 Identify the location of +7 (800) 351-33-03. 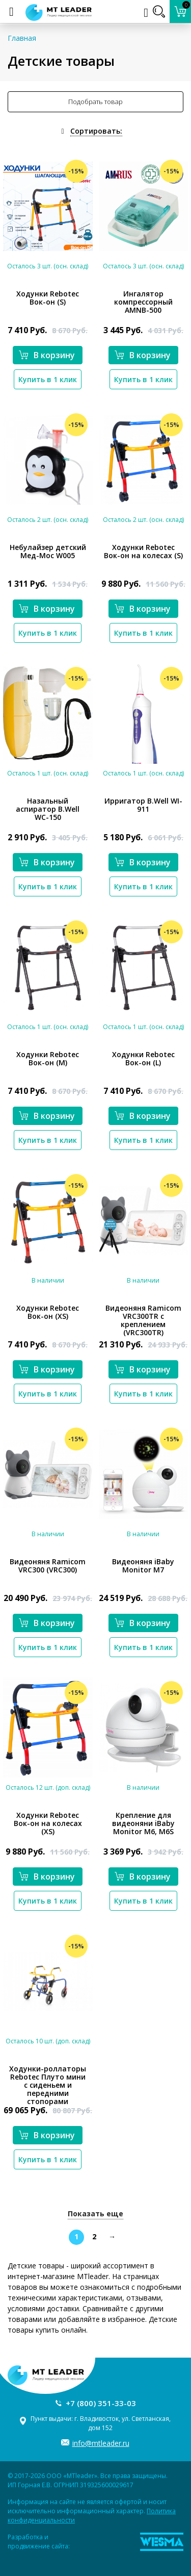
(101, 2403).